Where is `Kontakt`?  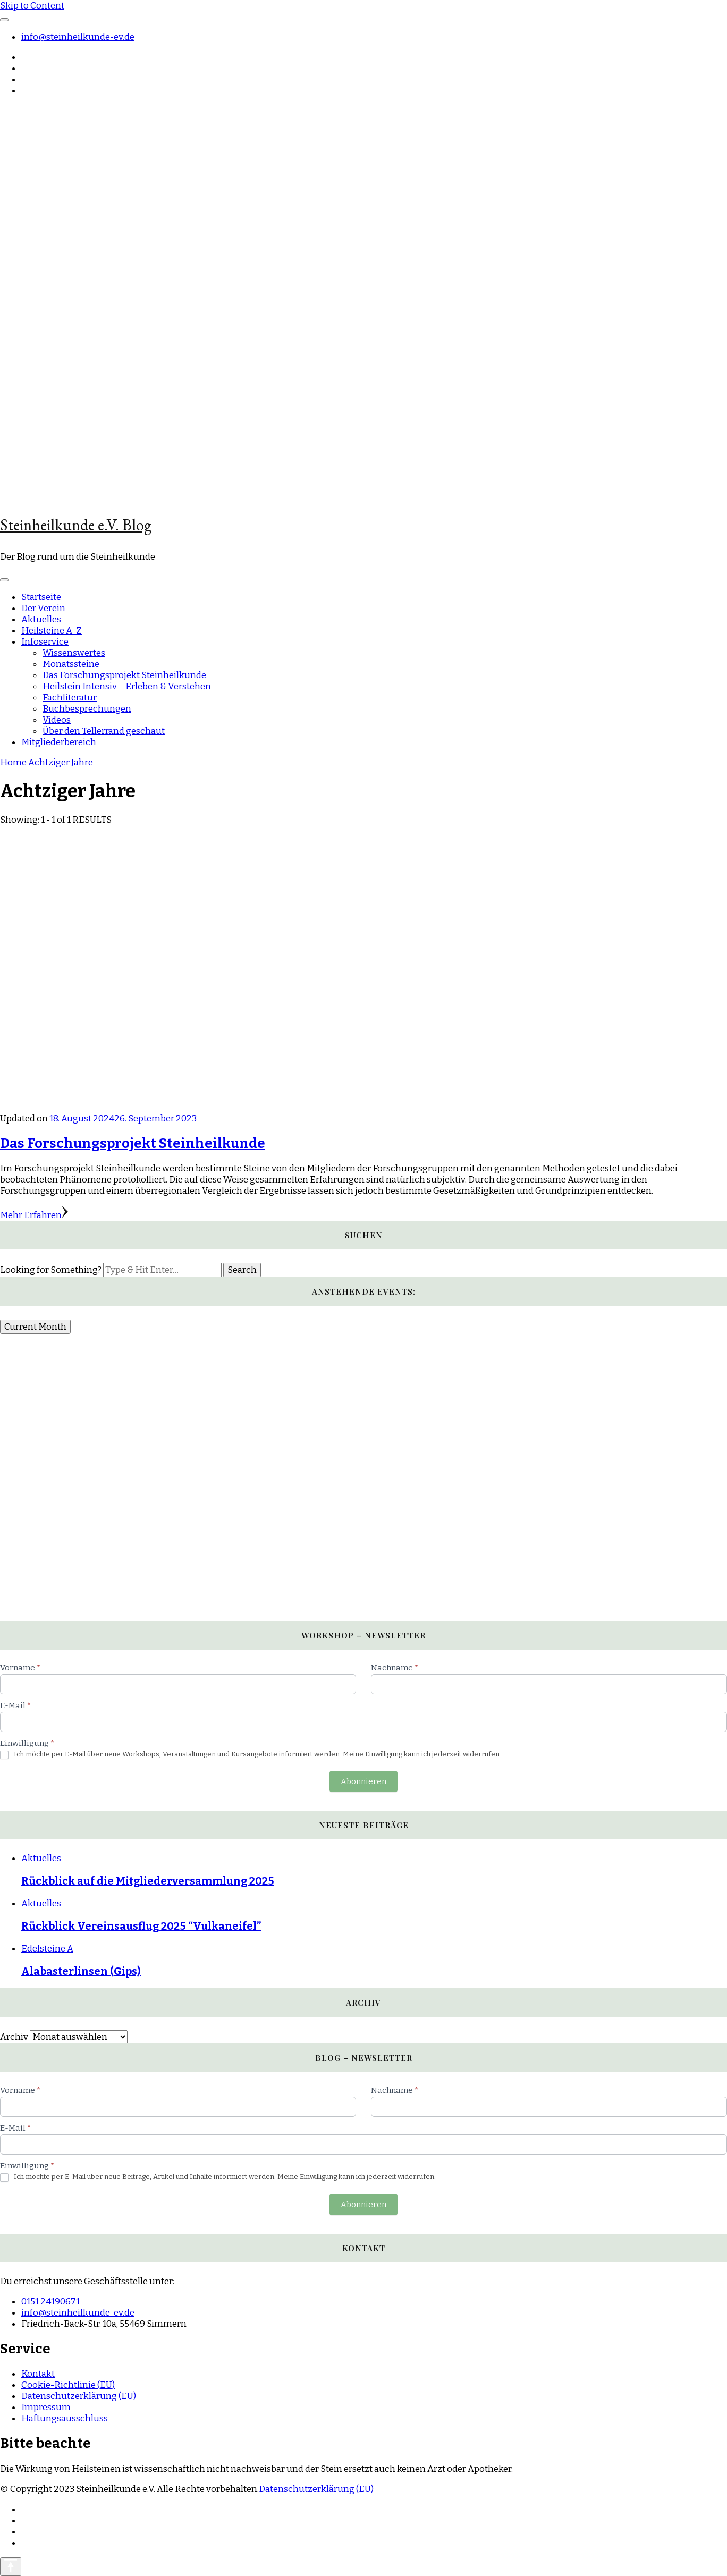
Kontakt is located at coordinates (38, 2373).